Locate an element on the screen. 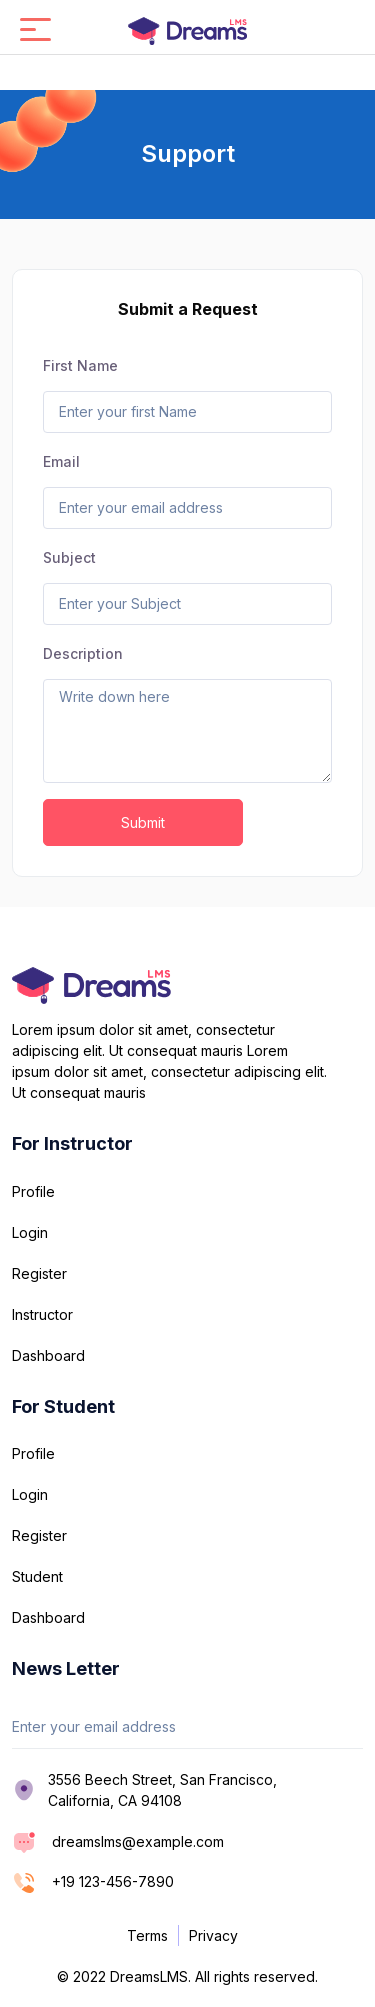 The image size is (375, 2007). Subject is located at coordinates (69, 557).